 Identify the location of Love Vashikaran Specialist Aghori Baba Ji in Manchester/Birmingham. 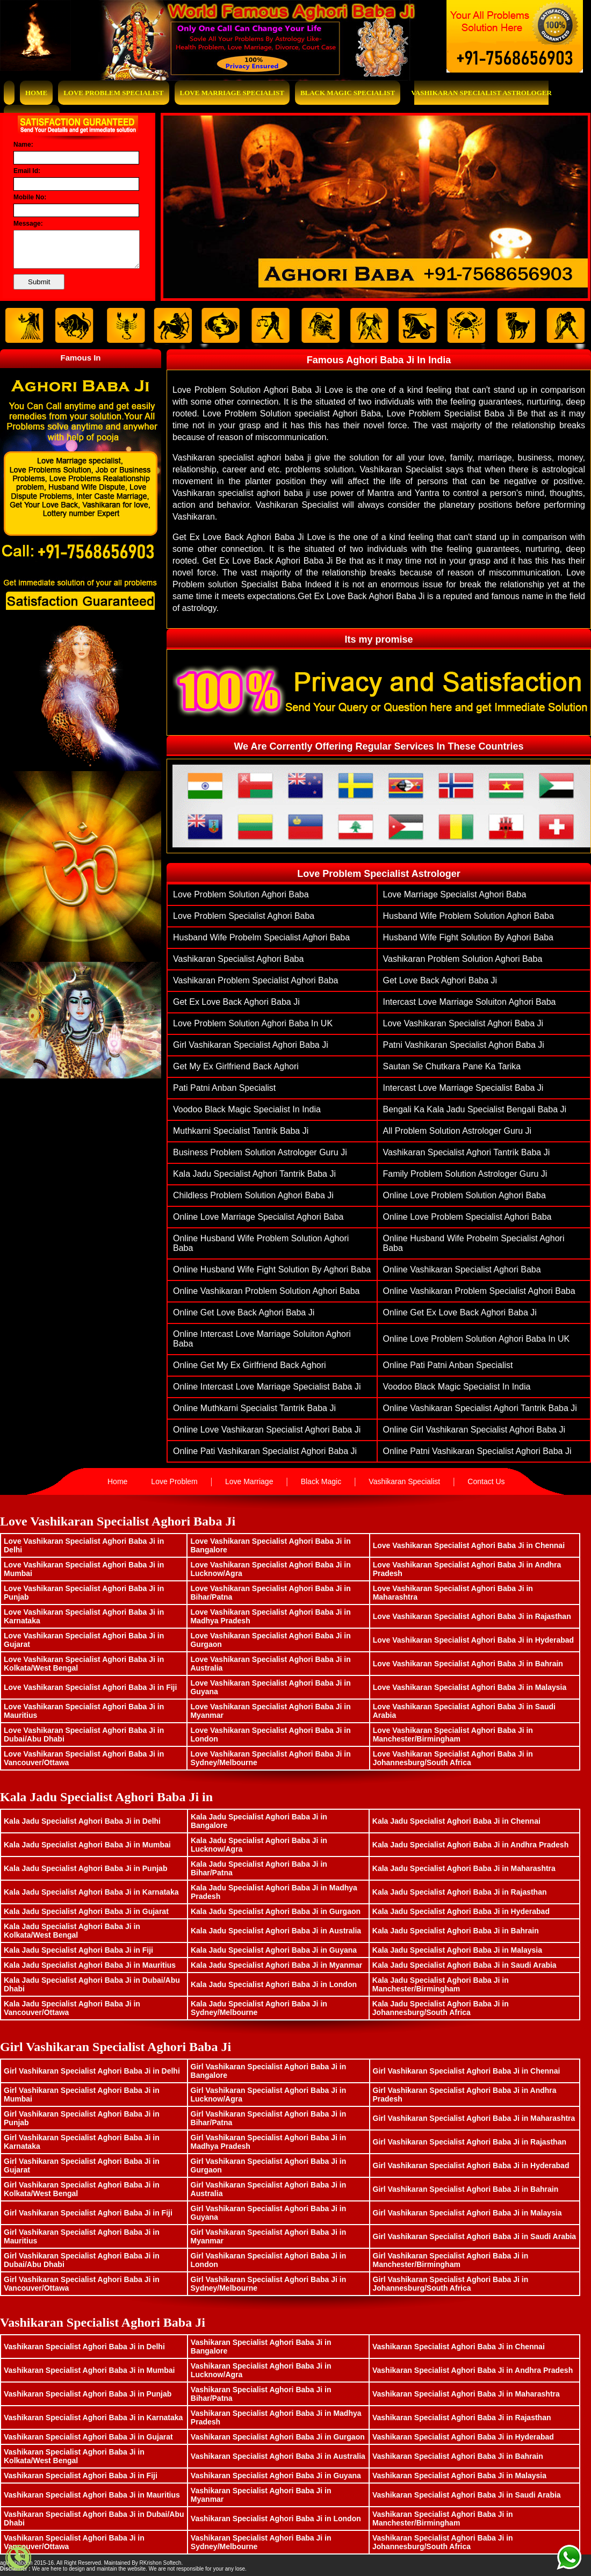
(453, 1734).